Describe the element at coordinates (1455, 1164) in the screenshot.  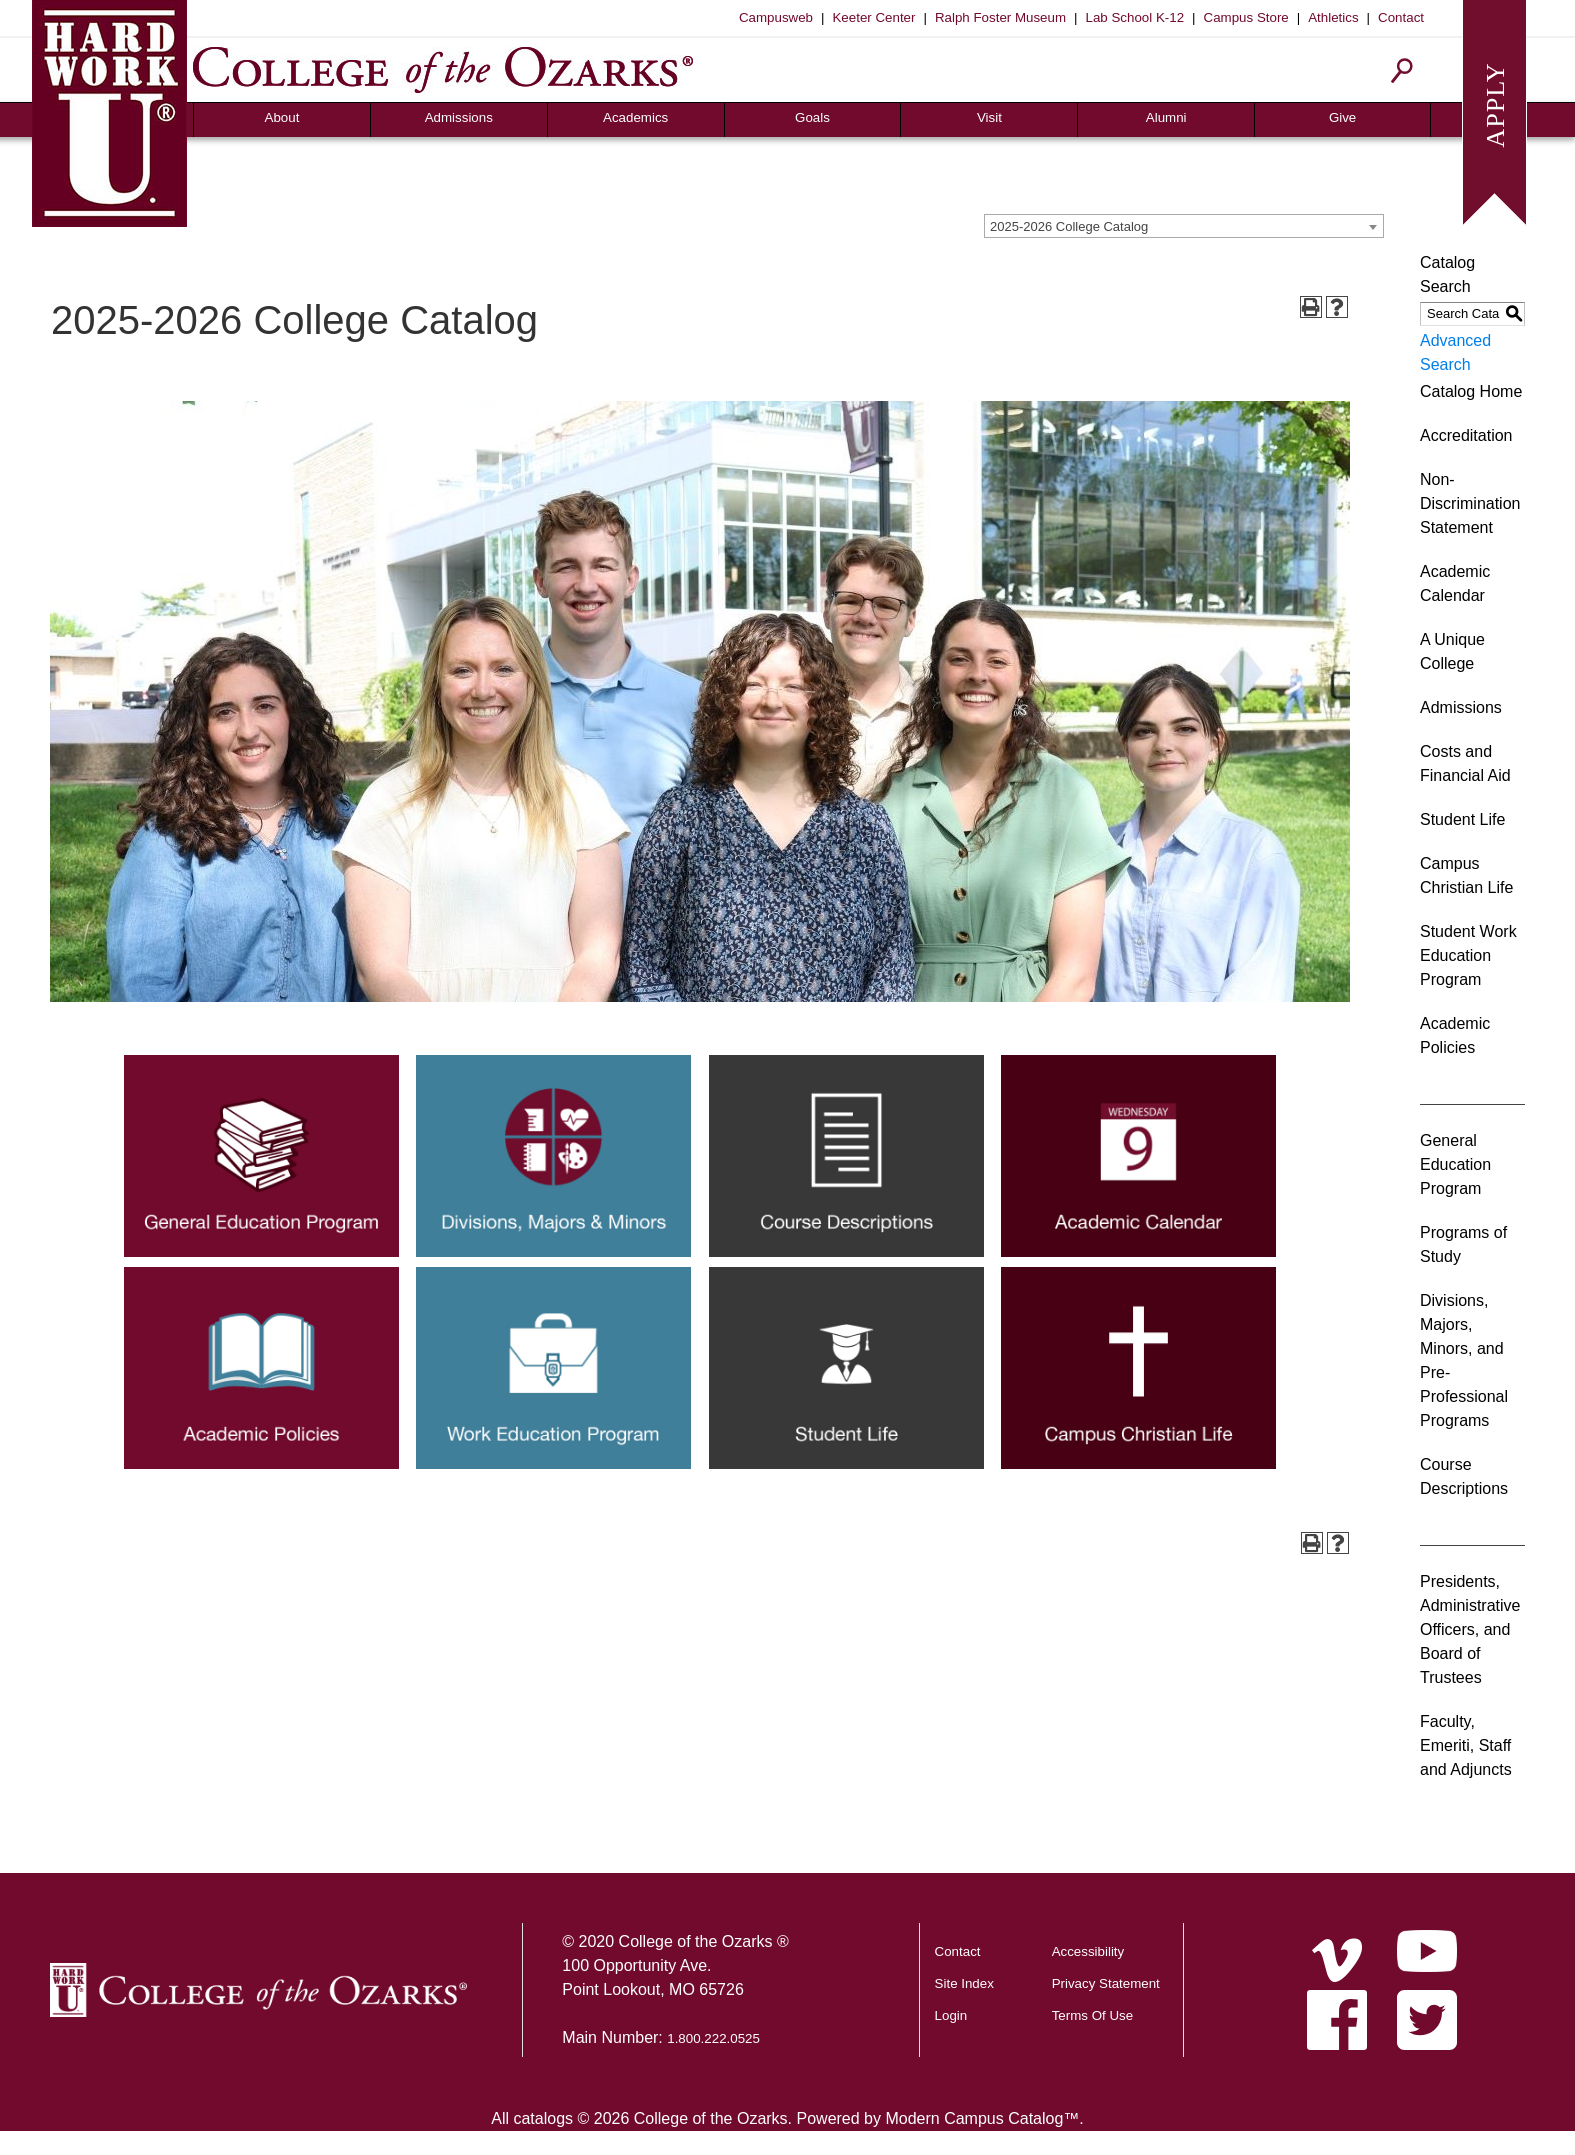
I see `General Education Program` at that location.